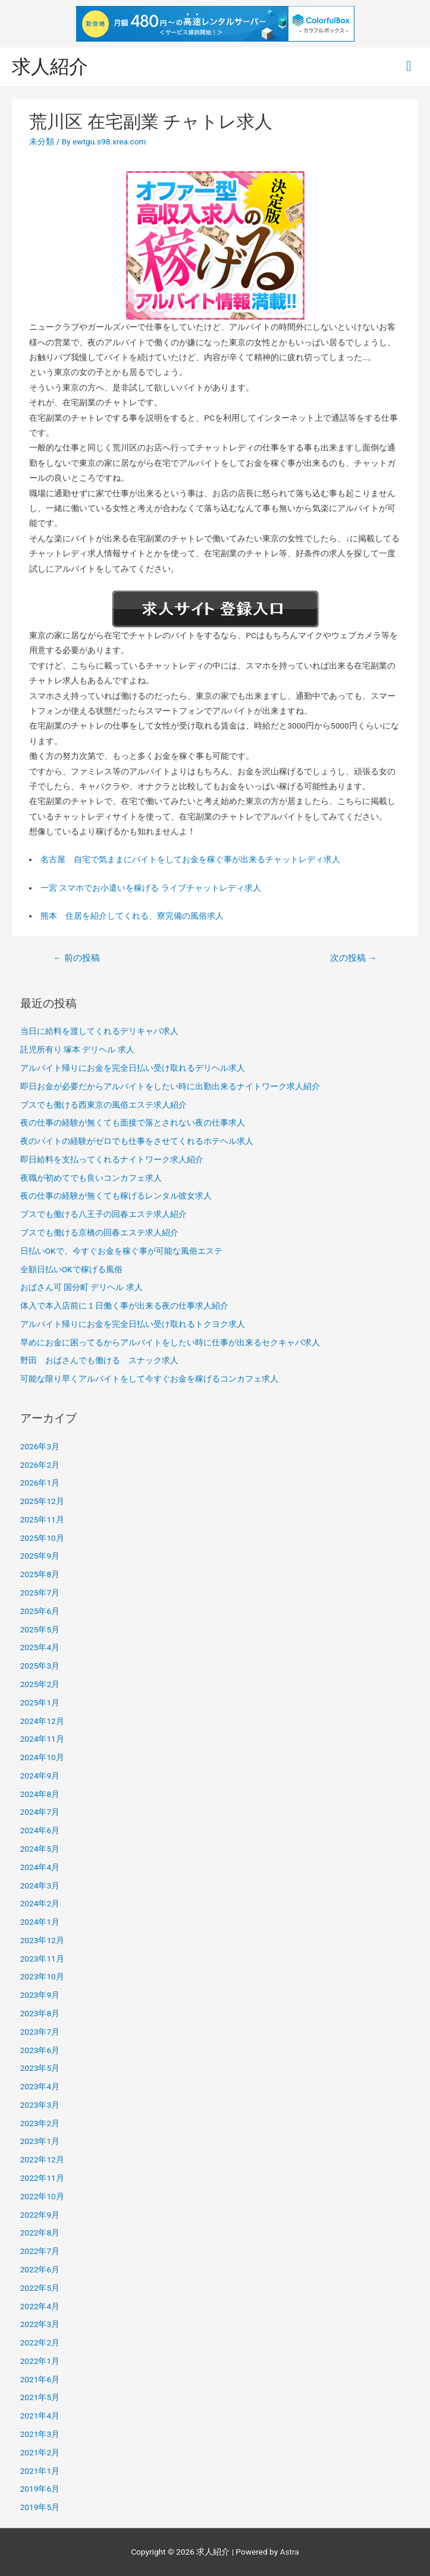  I want to click on 前の投稿, so click(76, 958).